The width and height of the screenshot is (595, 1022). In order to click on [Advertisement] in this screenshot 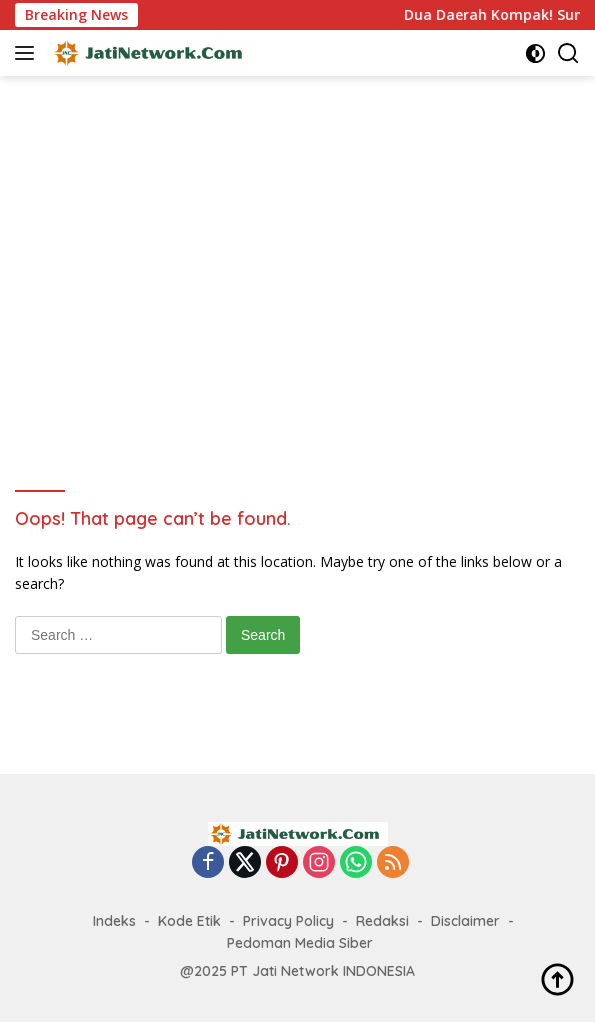, I will do `click(305, 276)`.